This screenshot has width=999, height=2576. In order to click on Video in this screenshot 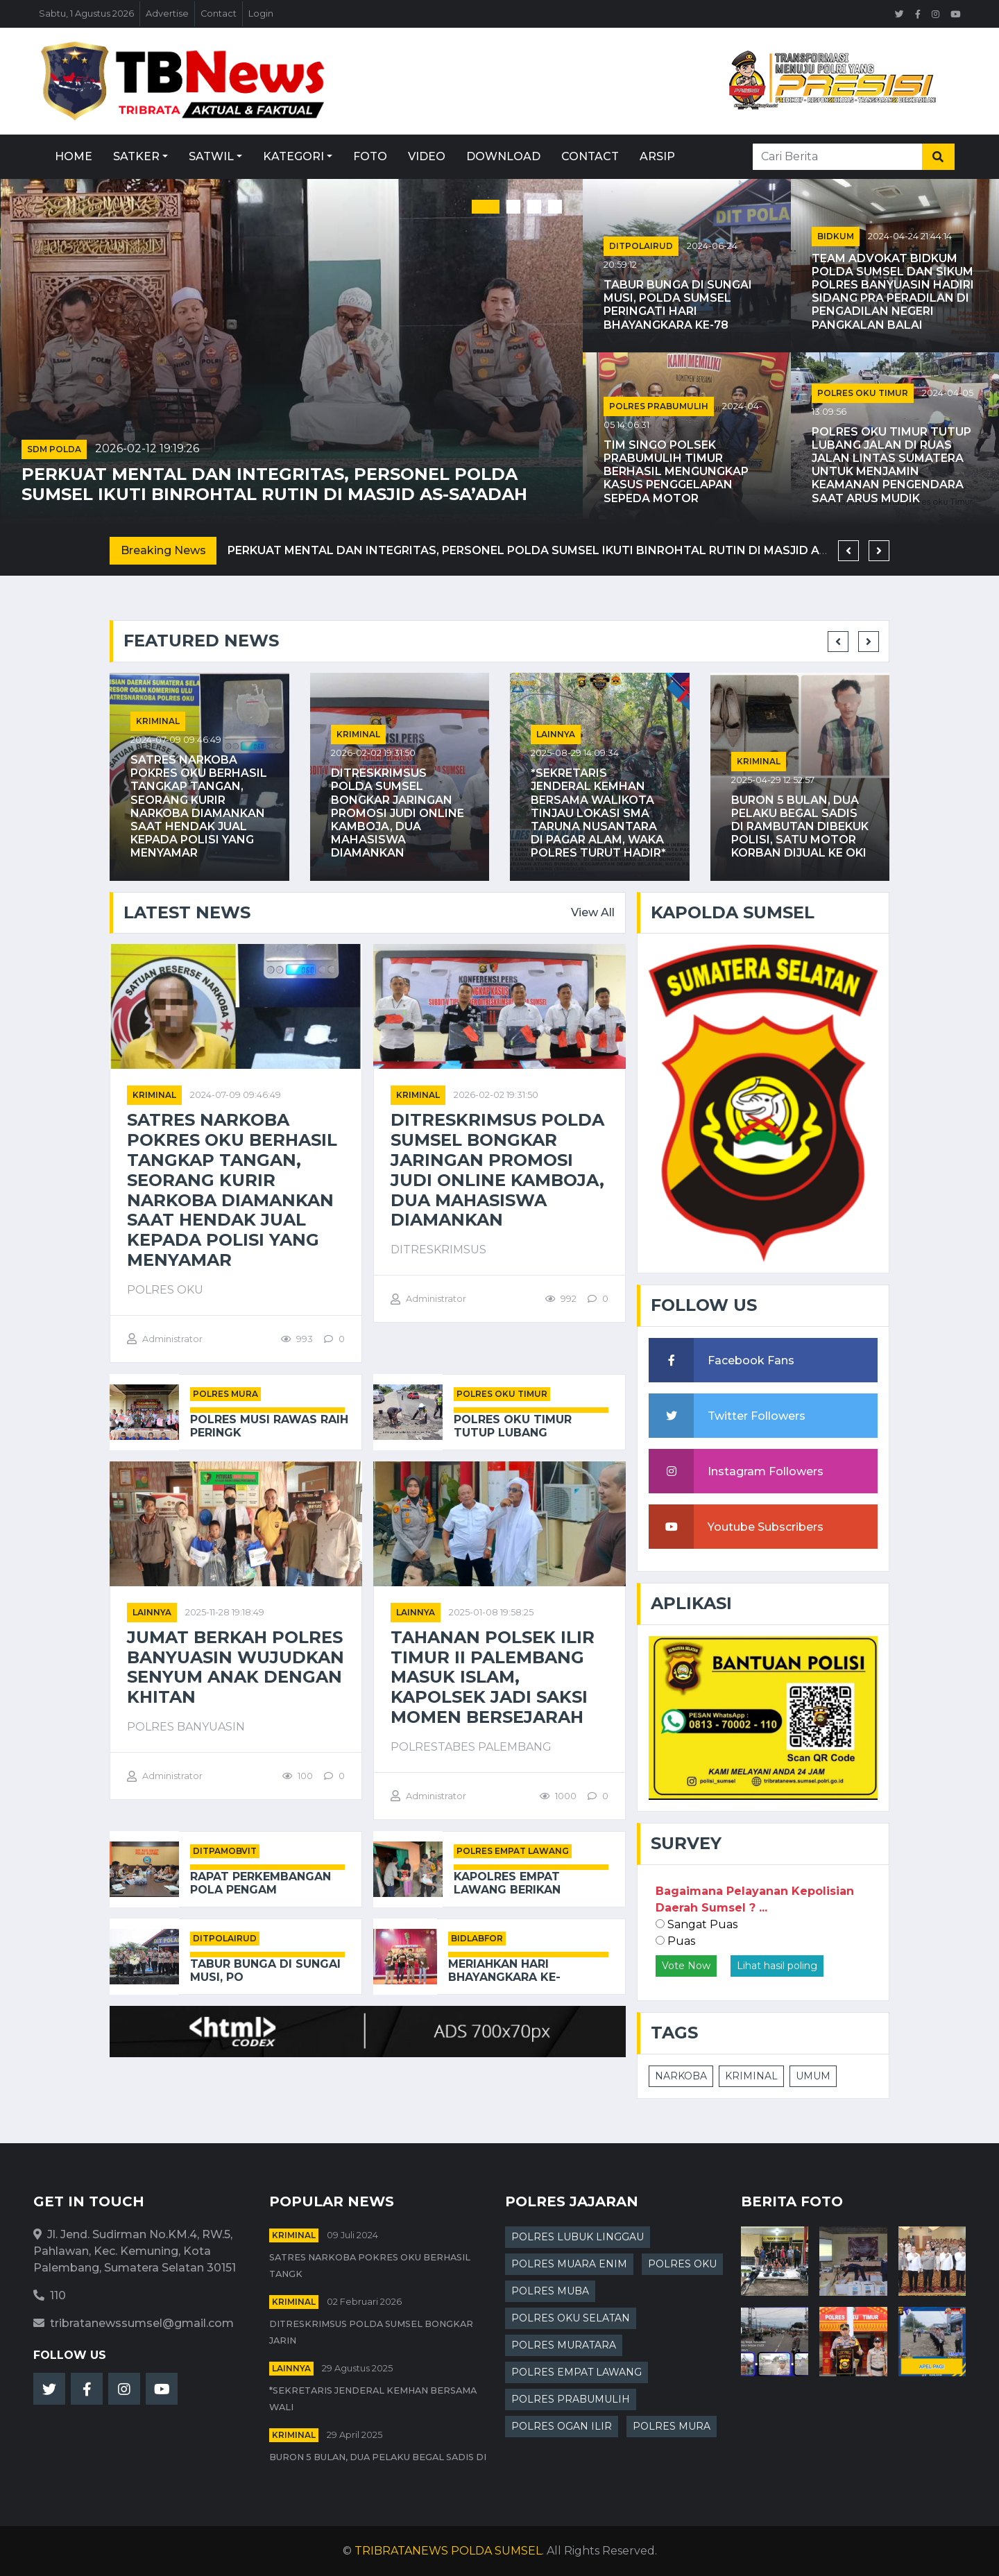, I will do `click(426, 156)`.